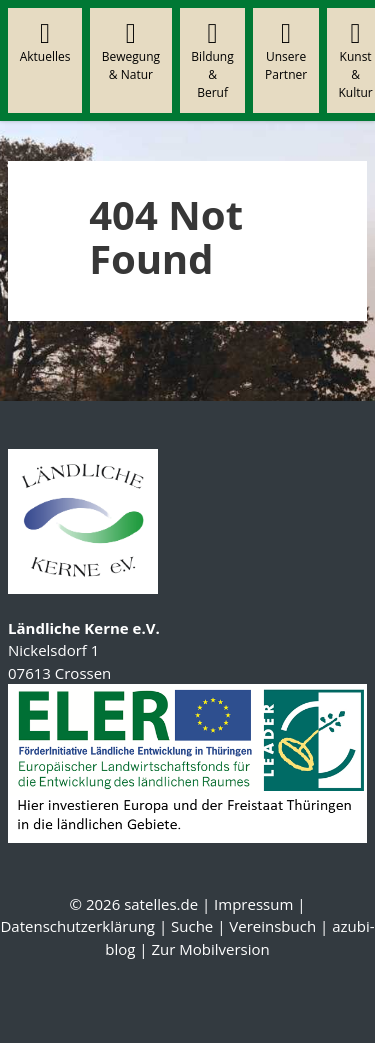  I want to click on Suche, so click(192, 926).